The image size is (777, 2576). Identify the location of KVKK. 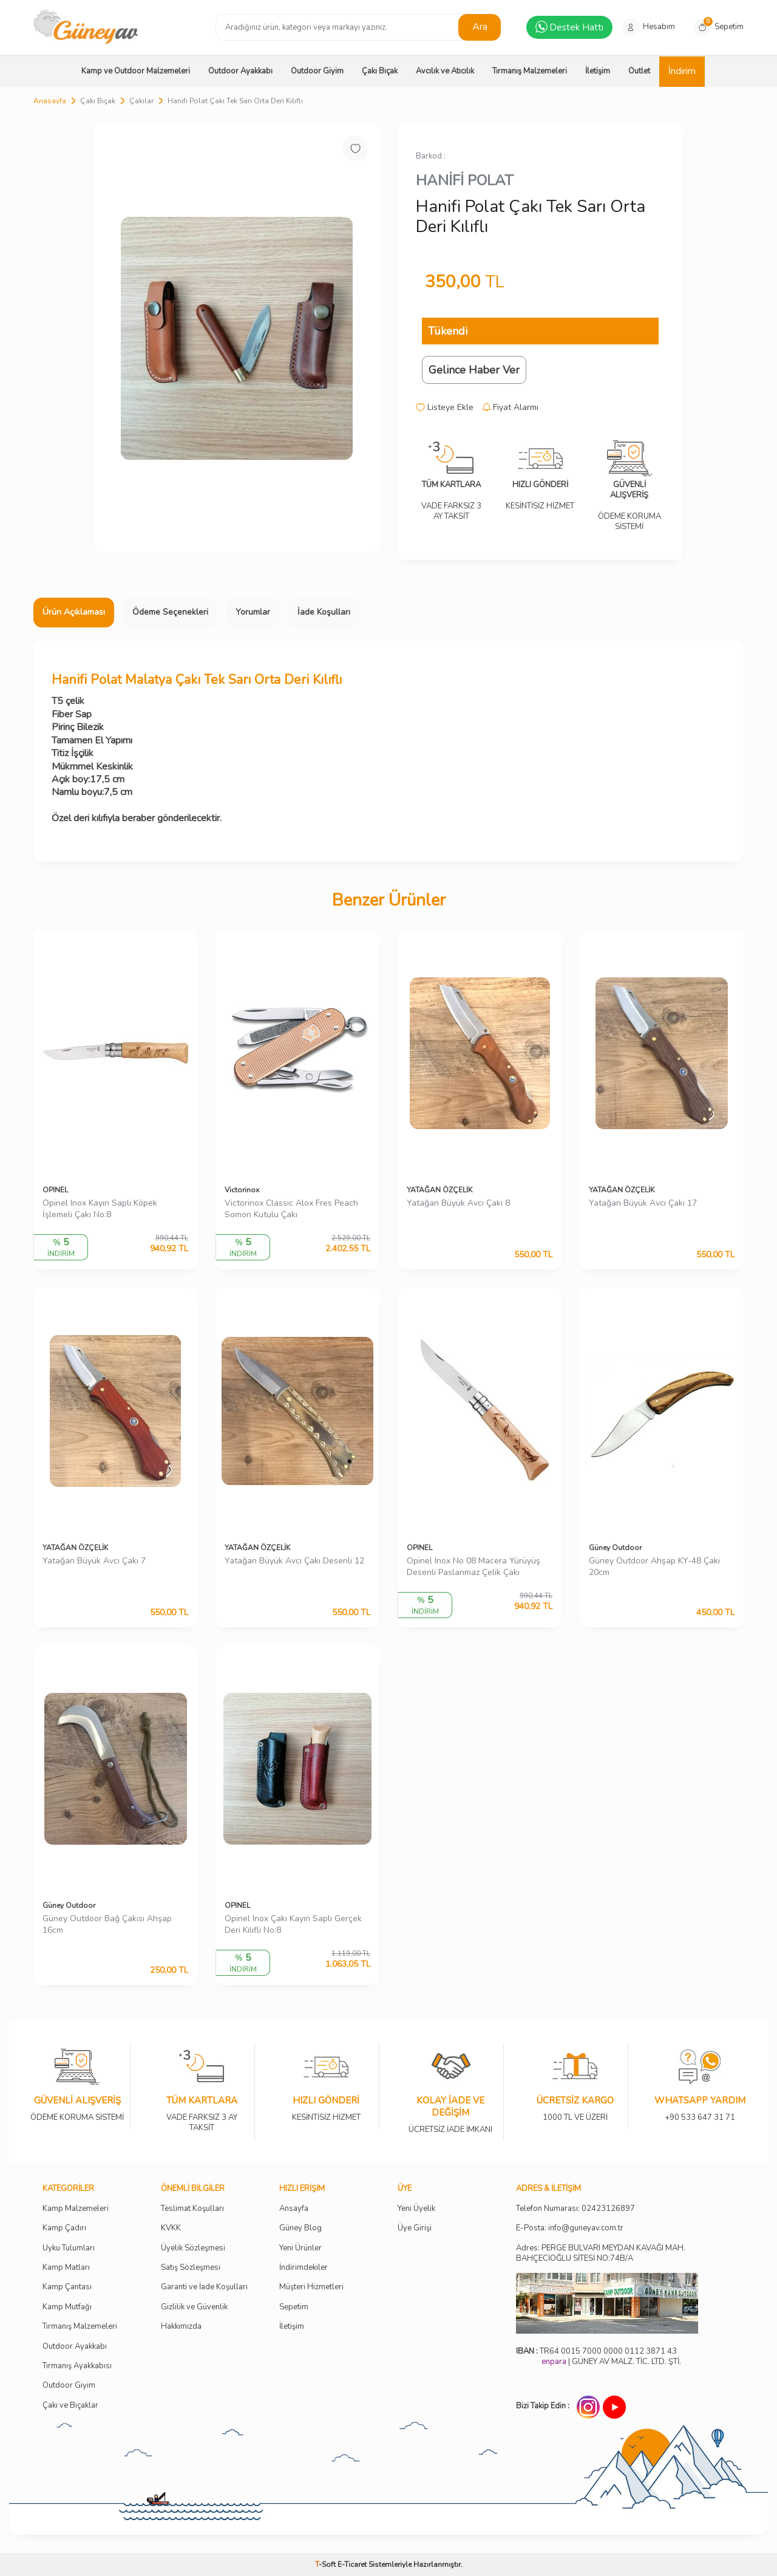
(171, 2228).